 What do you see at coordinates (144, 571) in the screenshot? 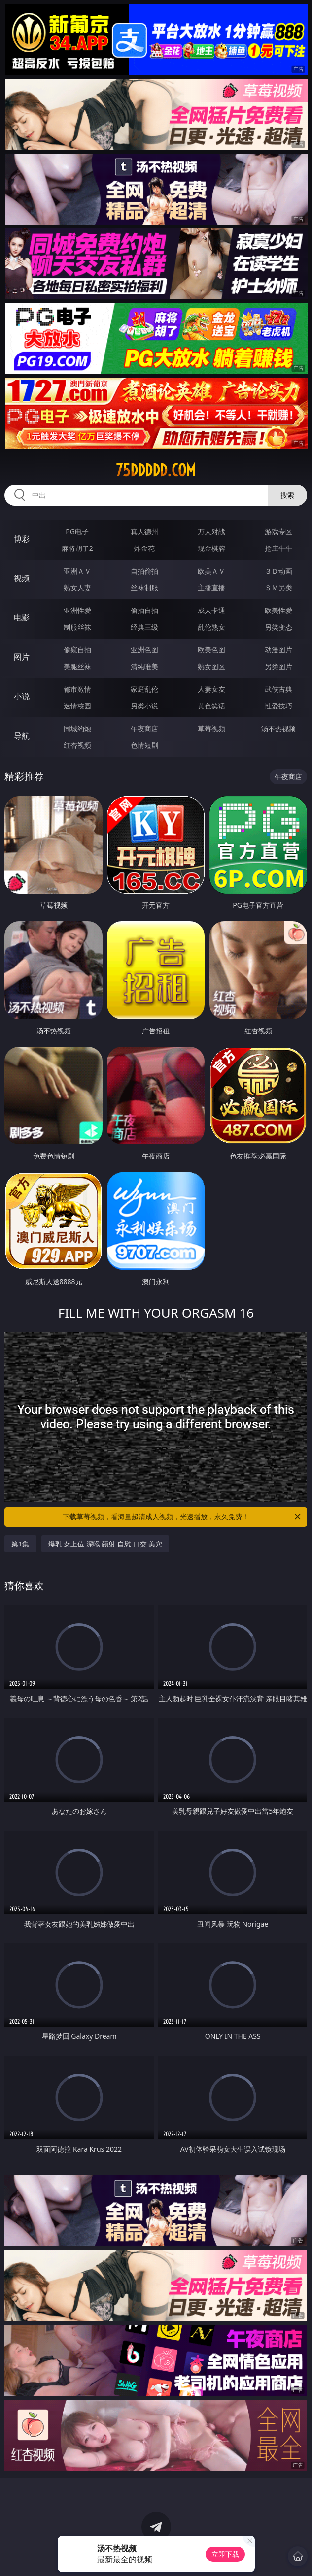
I see `自拍偷拍` at bounding box center [144, 571].